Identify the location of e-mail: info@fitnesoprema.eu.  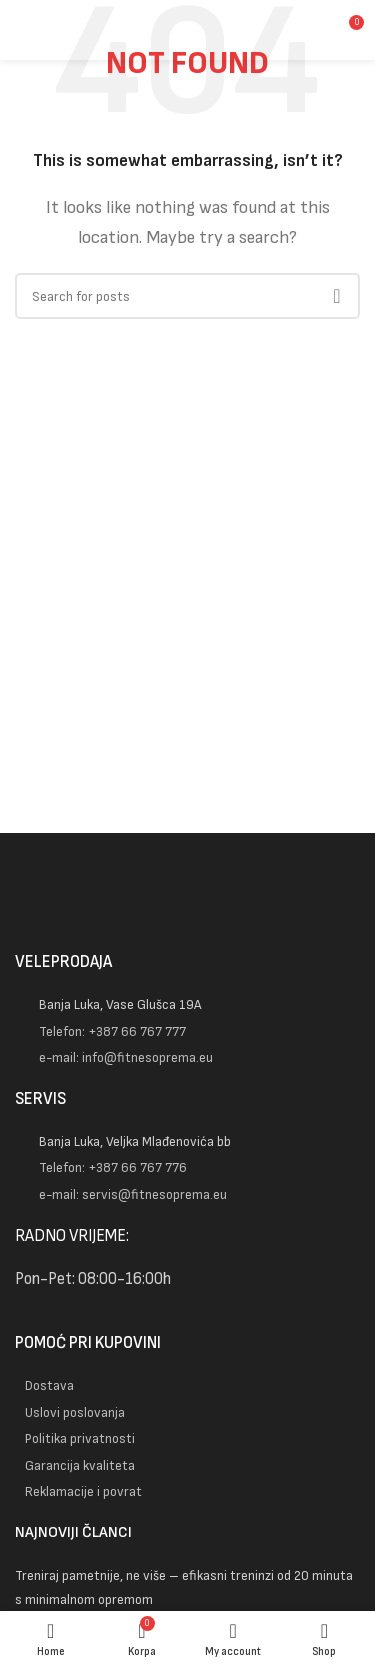
(126, 1057).